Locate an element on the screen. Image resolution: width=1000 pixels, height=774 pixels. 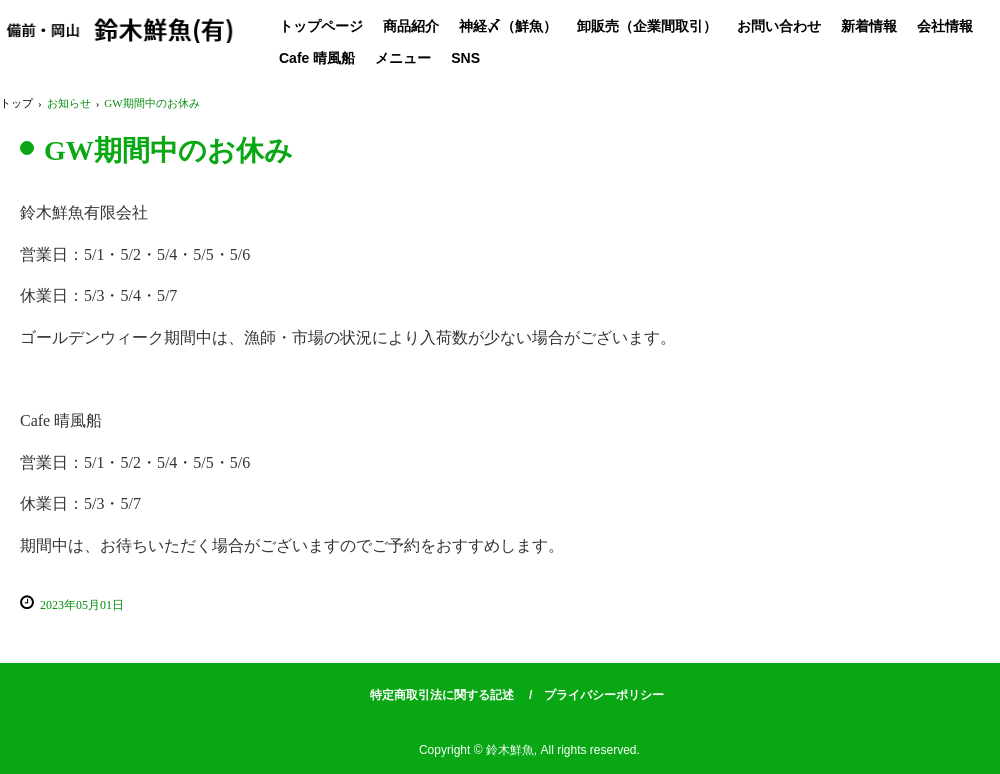
卸販売（企業間取引） is located at coordinates (647, 26).